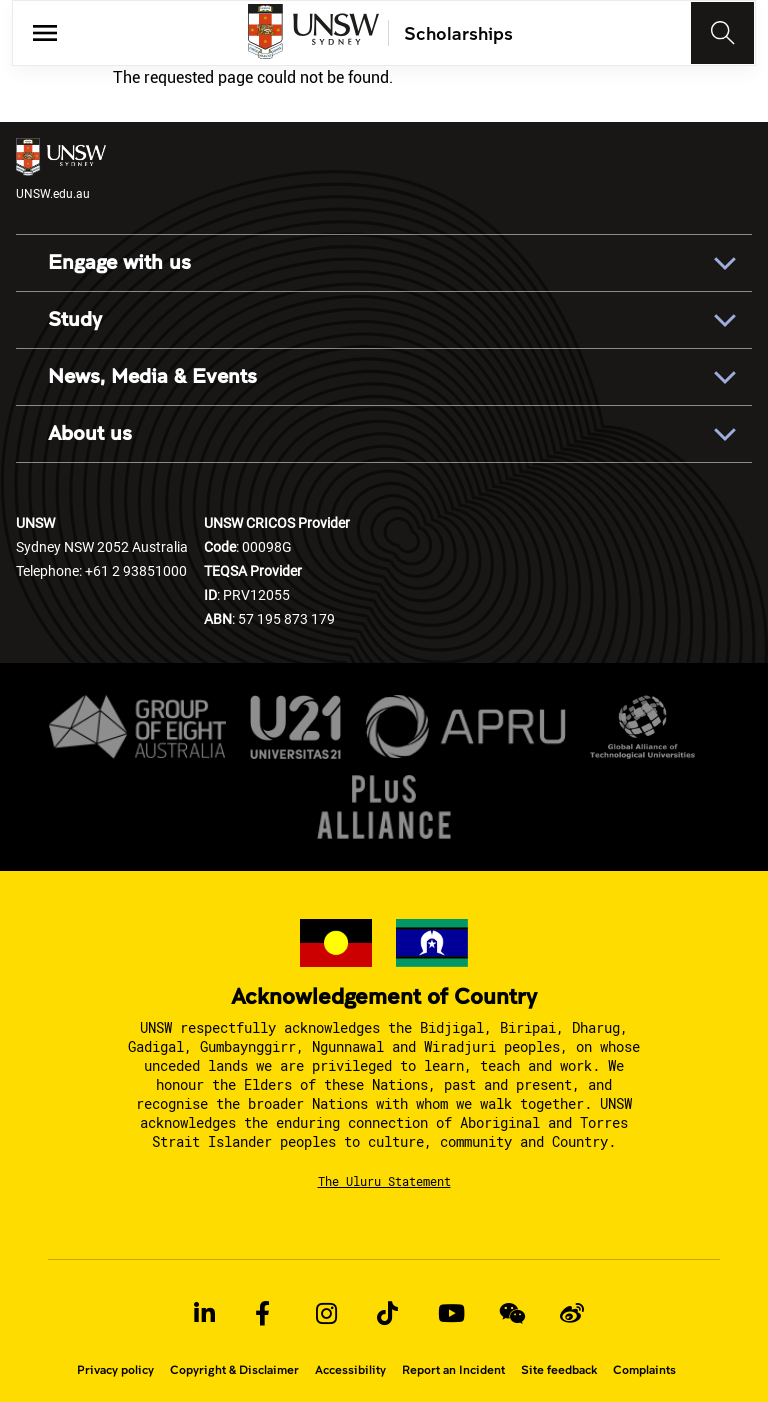  I want to click on The Uluru Statement, so click(384, 1181).